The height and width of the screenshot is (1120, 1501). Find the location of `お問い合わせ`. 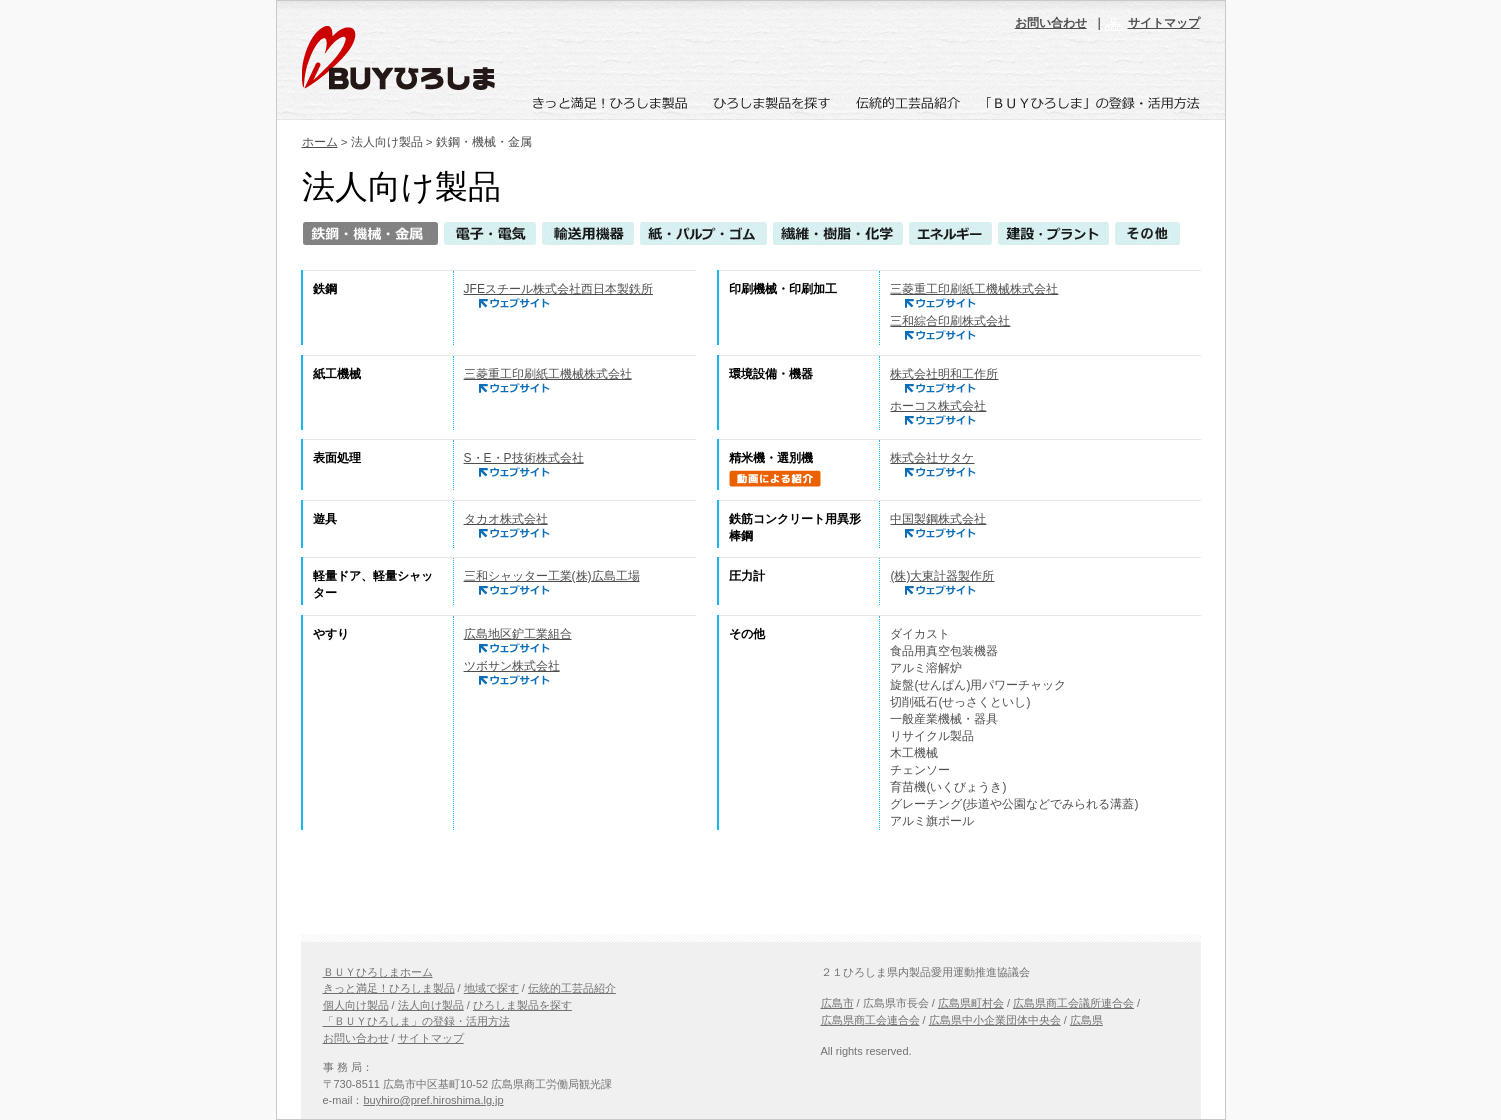

お問い合わせ is located at coordinates (1051, 23).